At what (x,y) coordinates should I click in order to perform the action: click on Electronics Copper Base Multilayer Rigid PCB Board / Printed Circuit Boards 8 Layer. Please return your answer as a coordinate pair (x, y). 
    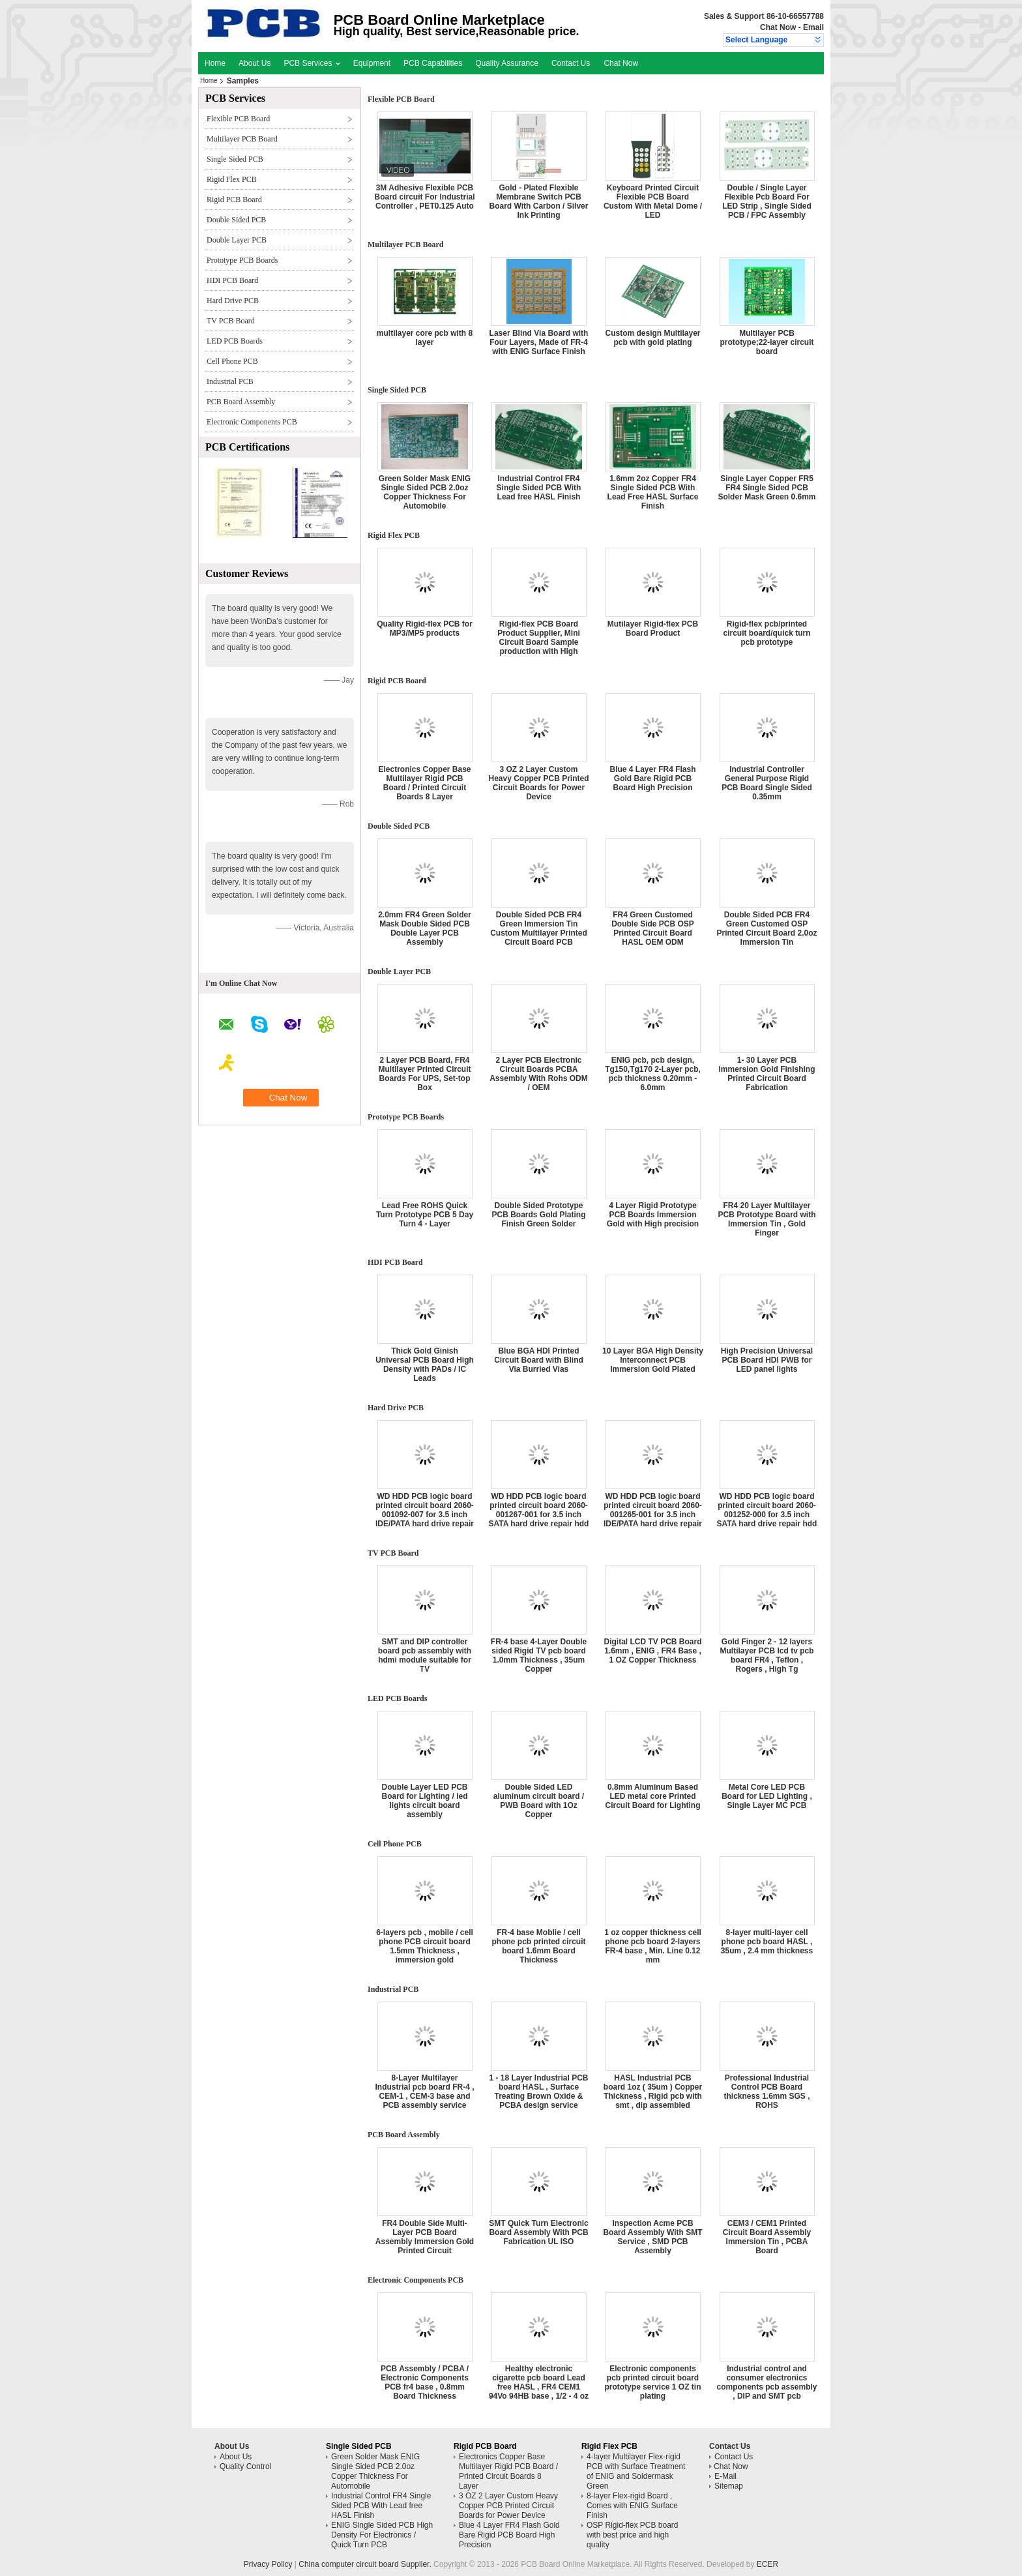
    Looking at the image, I should click on (424, 783).